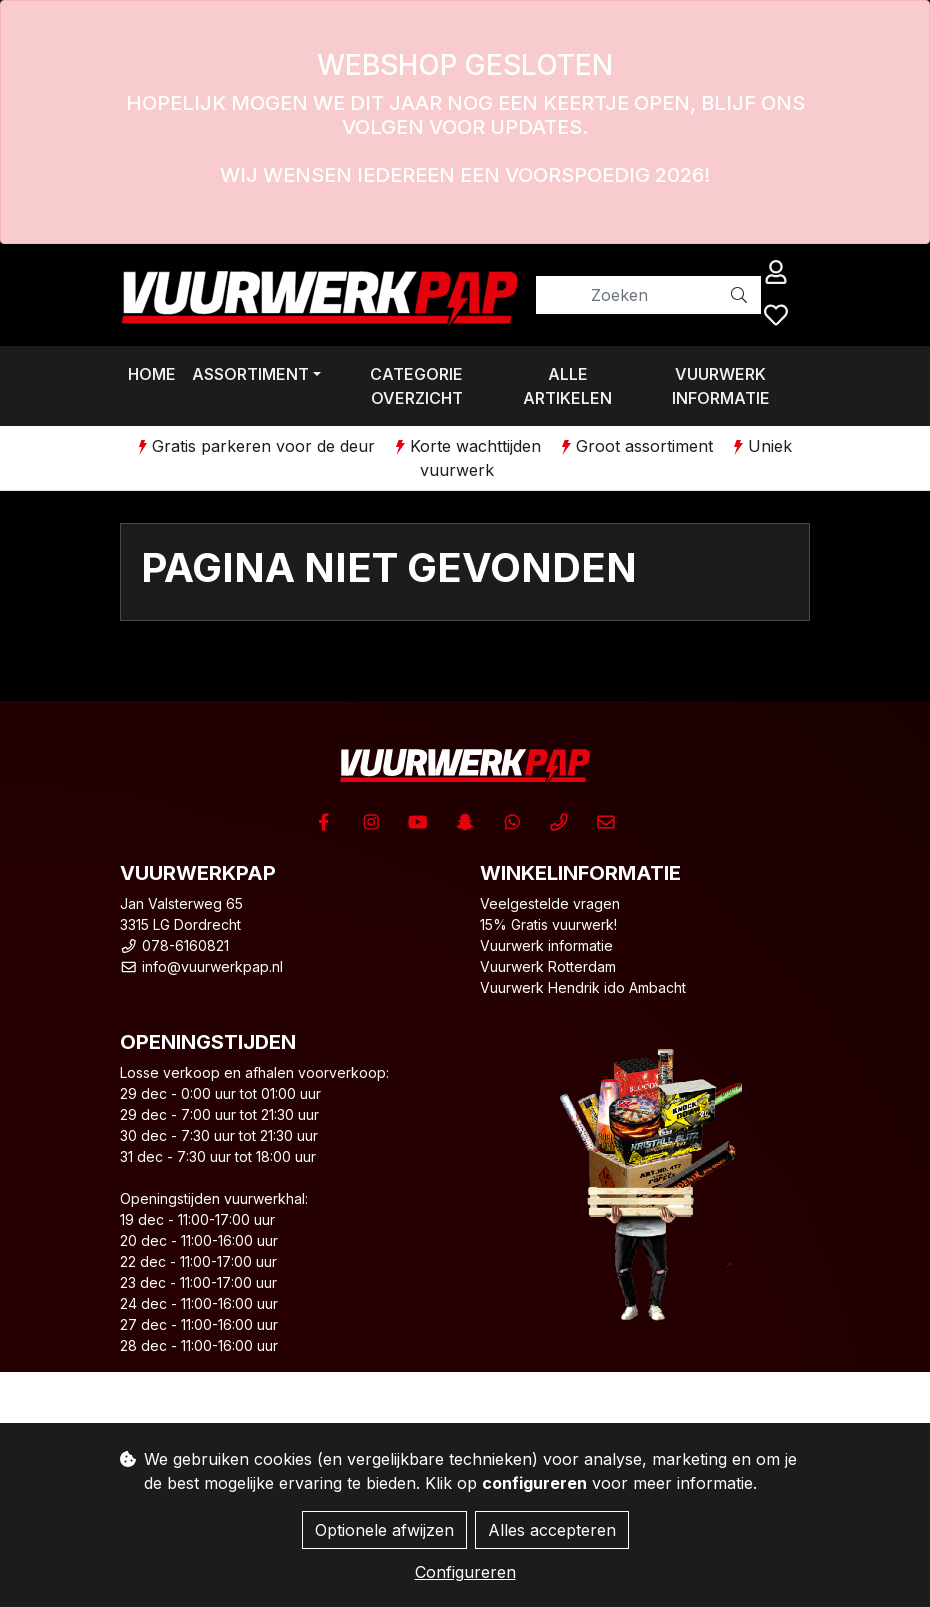 This screenshot has width=930, height=1607. I want to click on Vuurwerk Hendrik ido Ambacht, so click(583, 987).